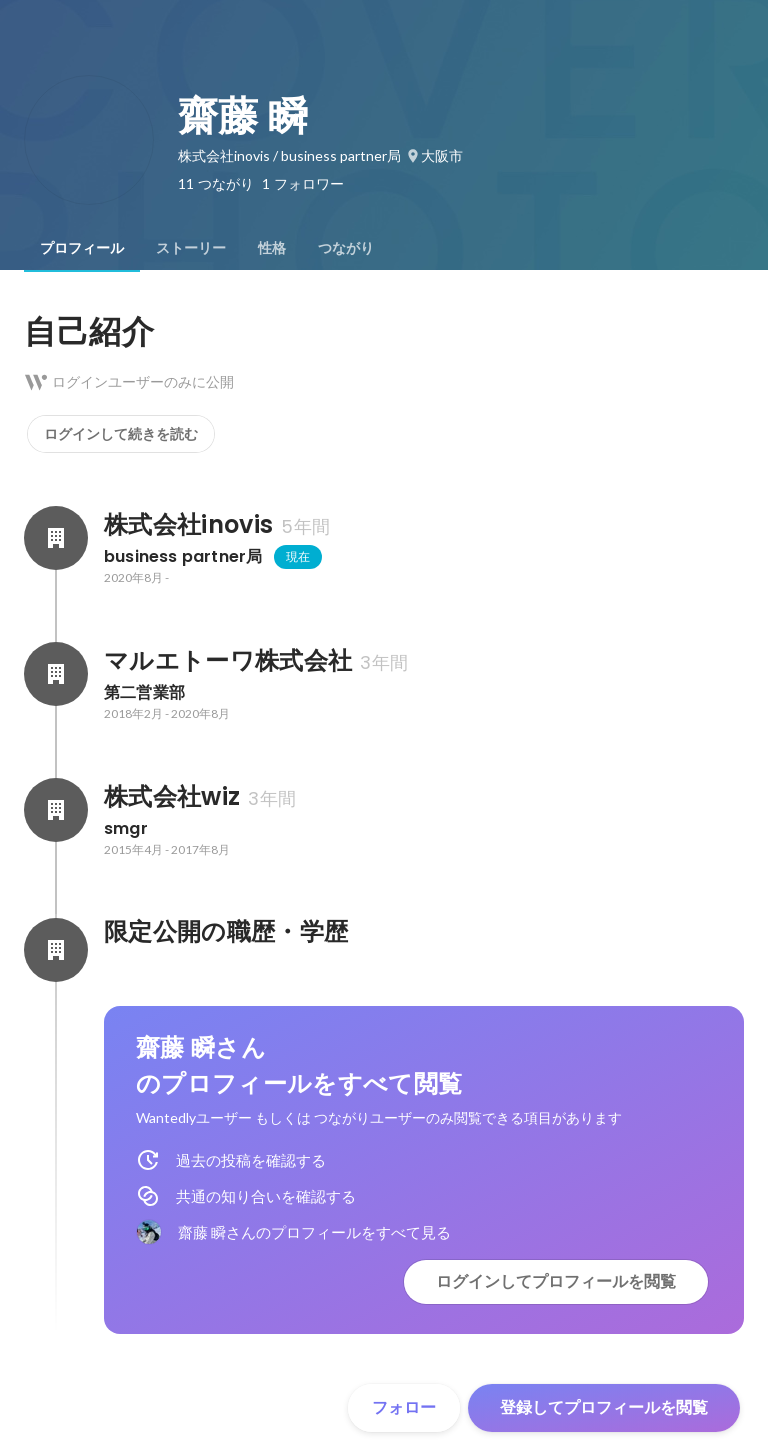 This screenshot has height=1454, width=768. Describe the element at coordinates (404, 1407) in the screenshot. I see `フォロー` at that location.